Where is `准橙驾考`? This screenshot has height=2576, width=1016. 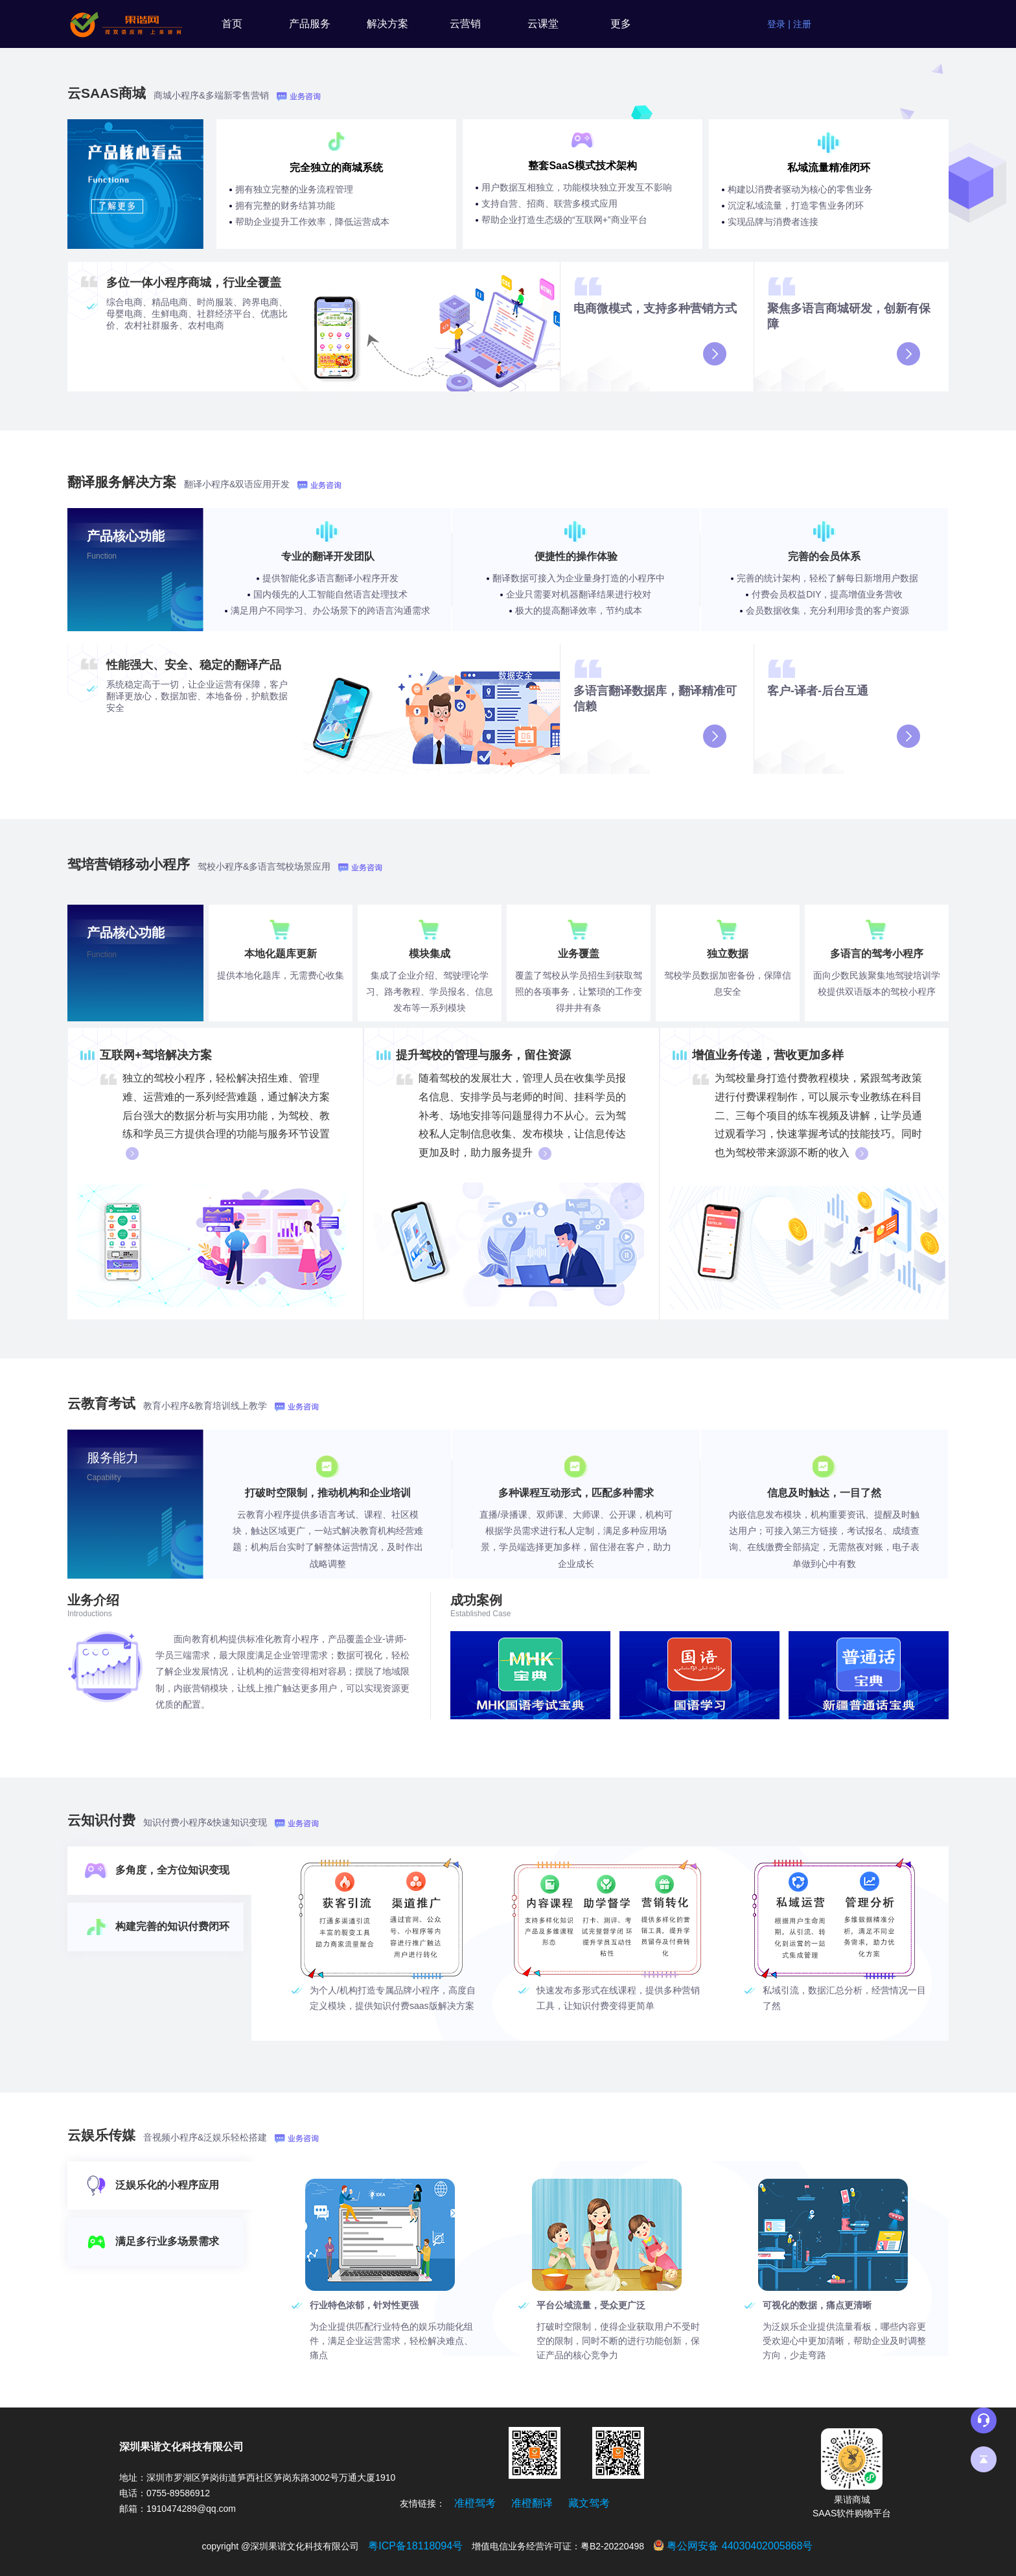
准橙驾考 is located at coordinates (475, 2503).